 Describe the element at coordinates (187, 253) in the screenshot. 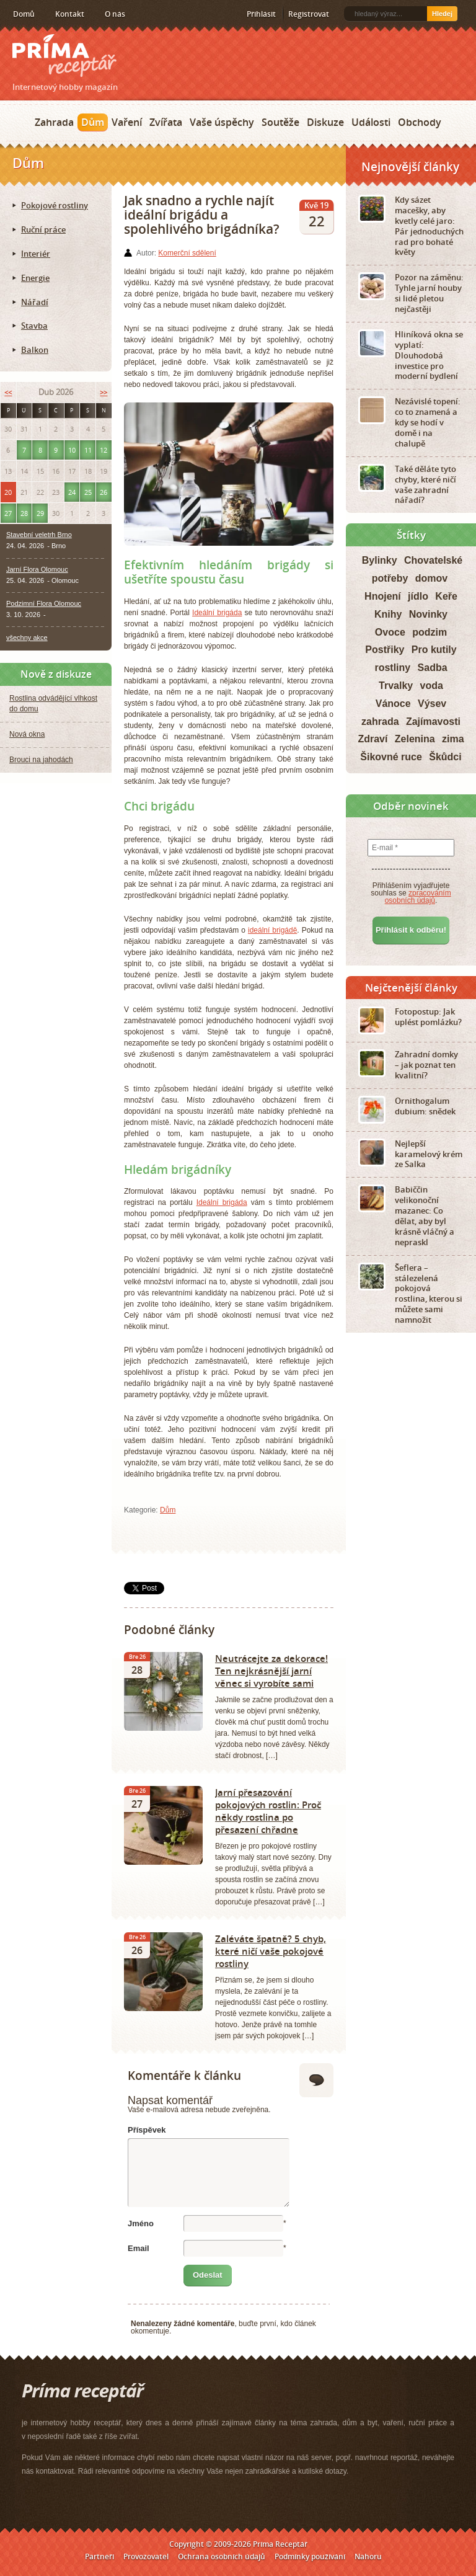

I see `Komerční sdělení` at that location.